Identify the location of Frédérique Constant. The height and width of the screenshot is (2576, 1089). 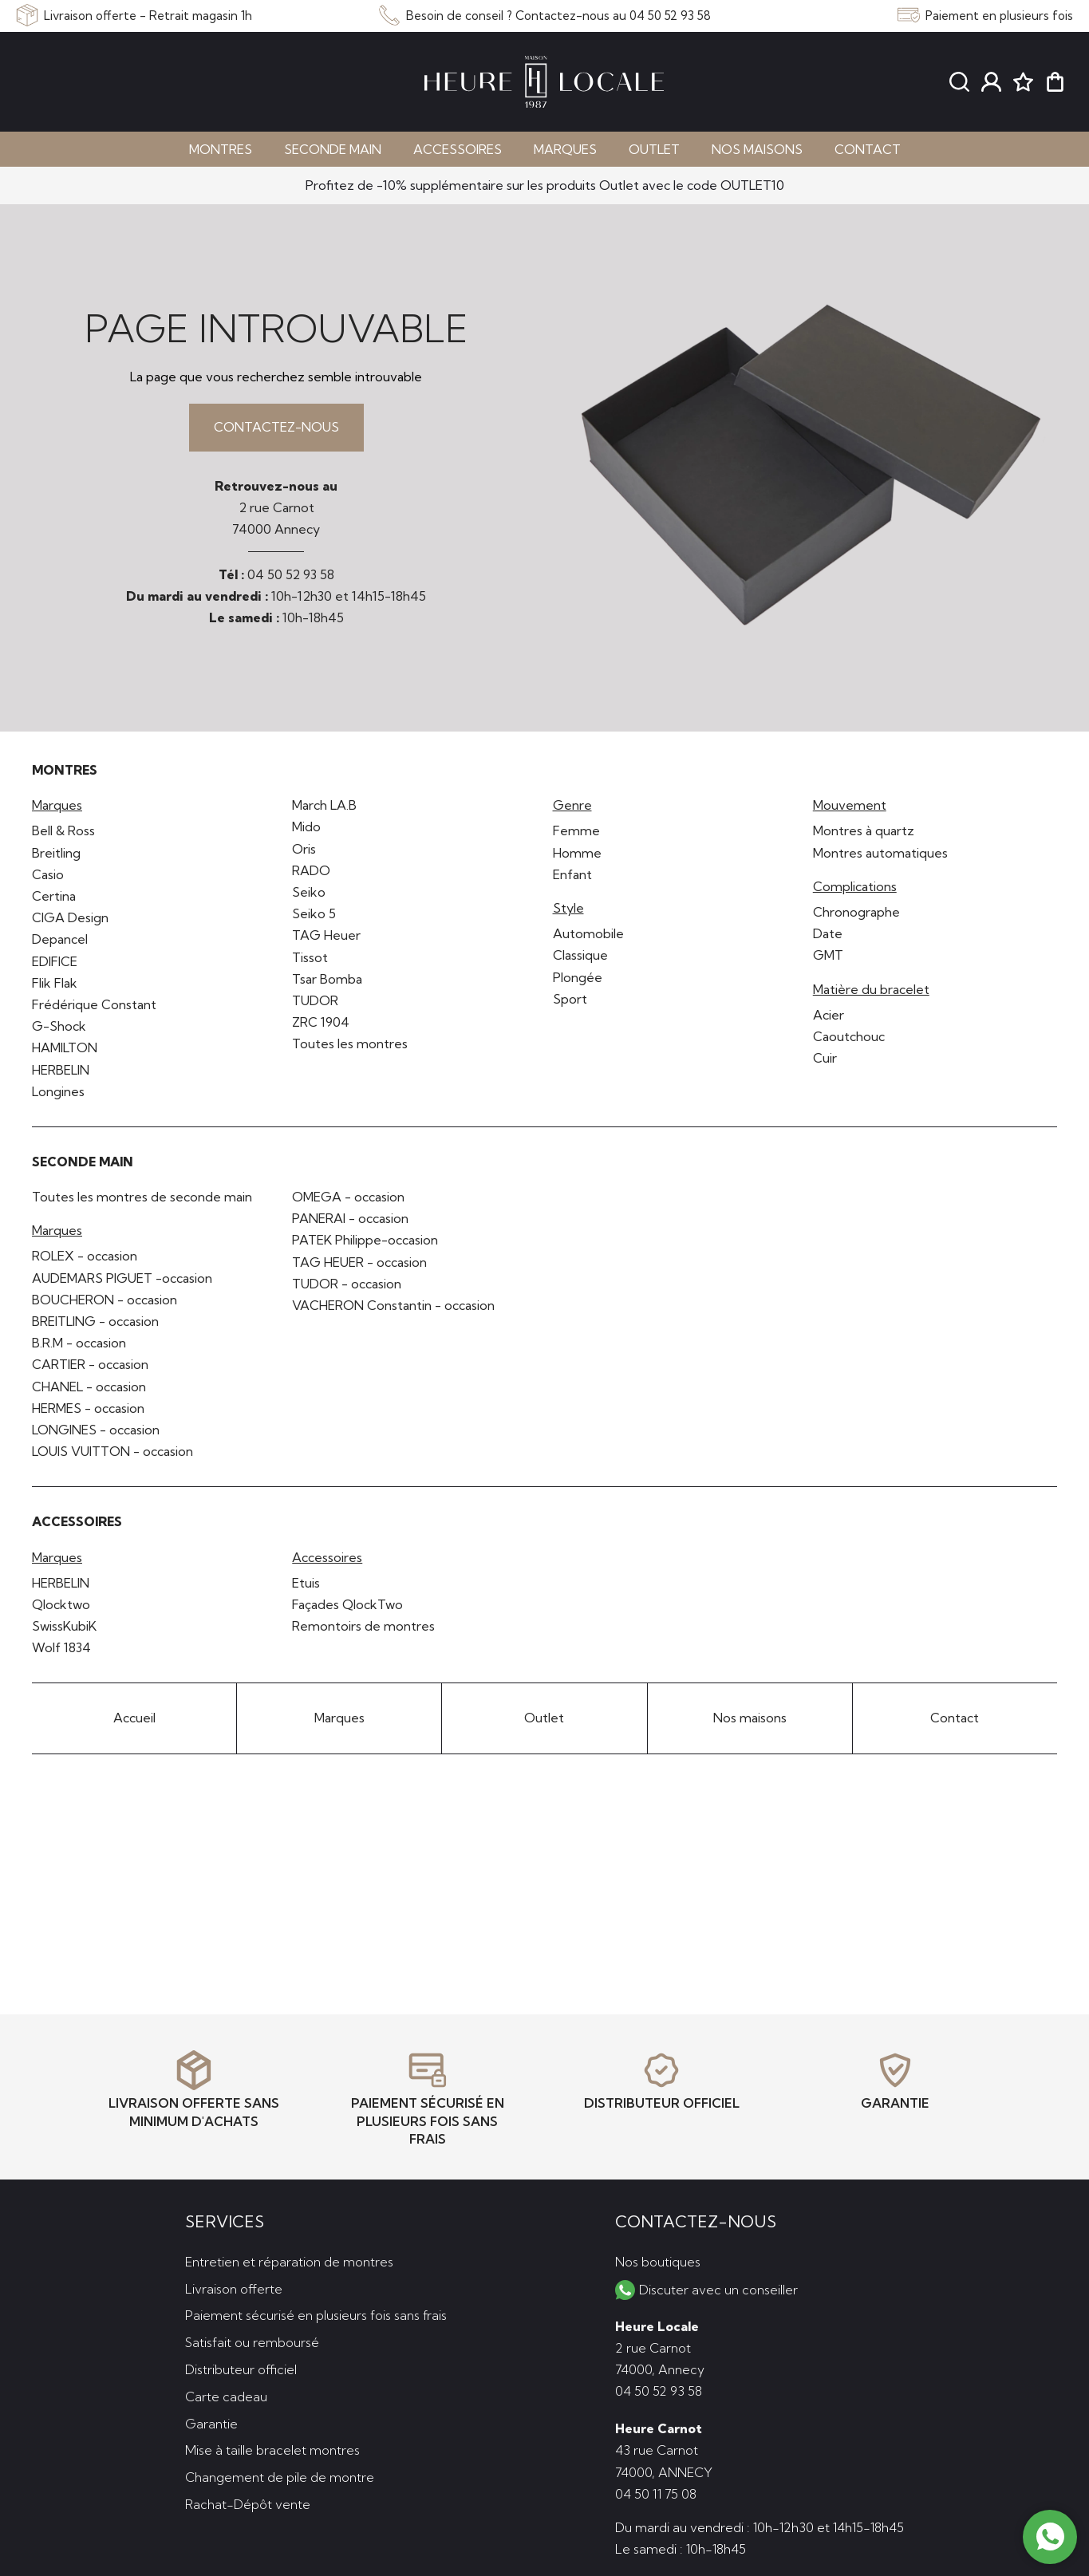
(94, 1004).